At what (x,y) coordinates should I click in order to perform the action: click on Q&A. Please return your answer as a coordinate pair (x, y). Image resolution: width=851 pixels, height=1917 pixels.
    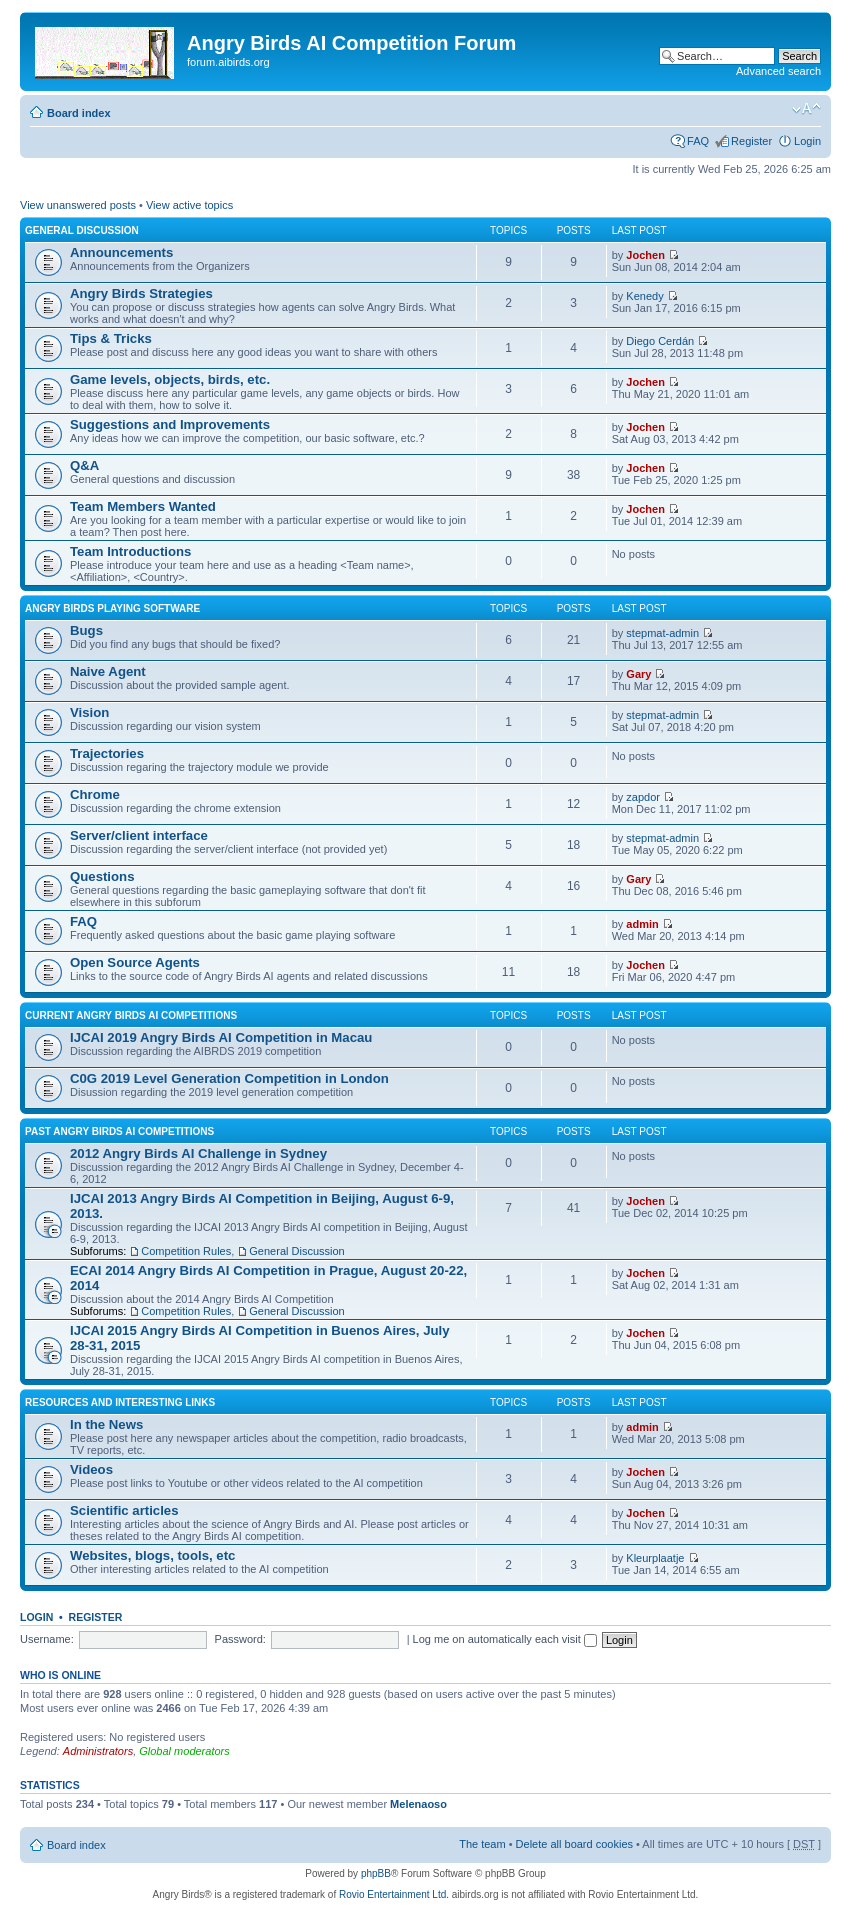
    Looking at the image, I should click on (84, 465).